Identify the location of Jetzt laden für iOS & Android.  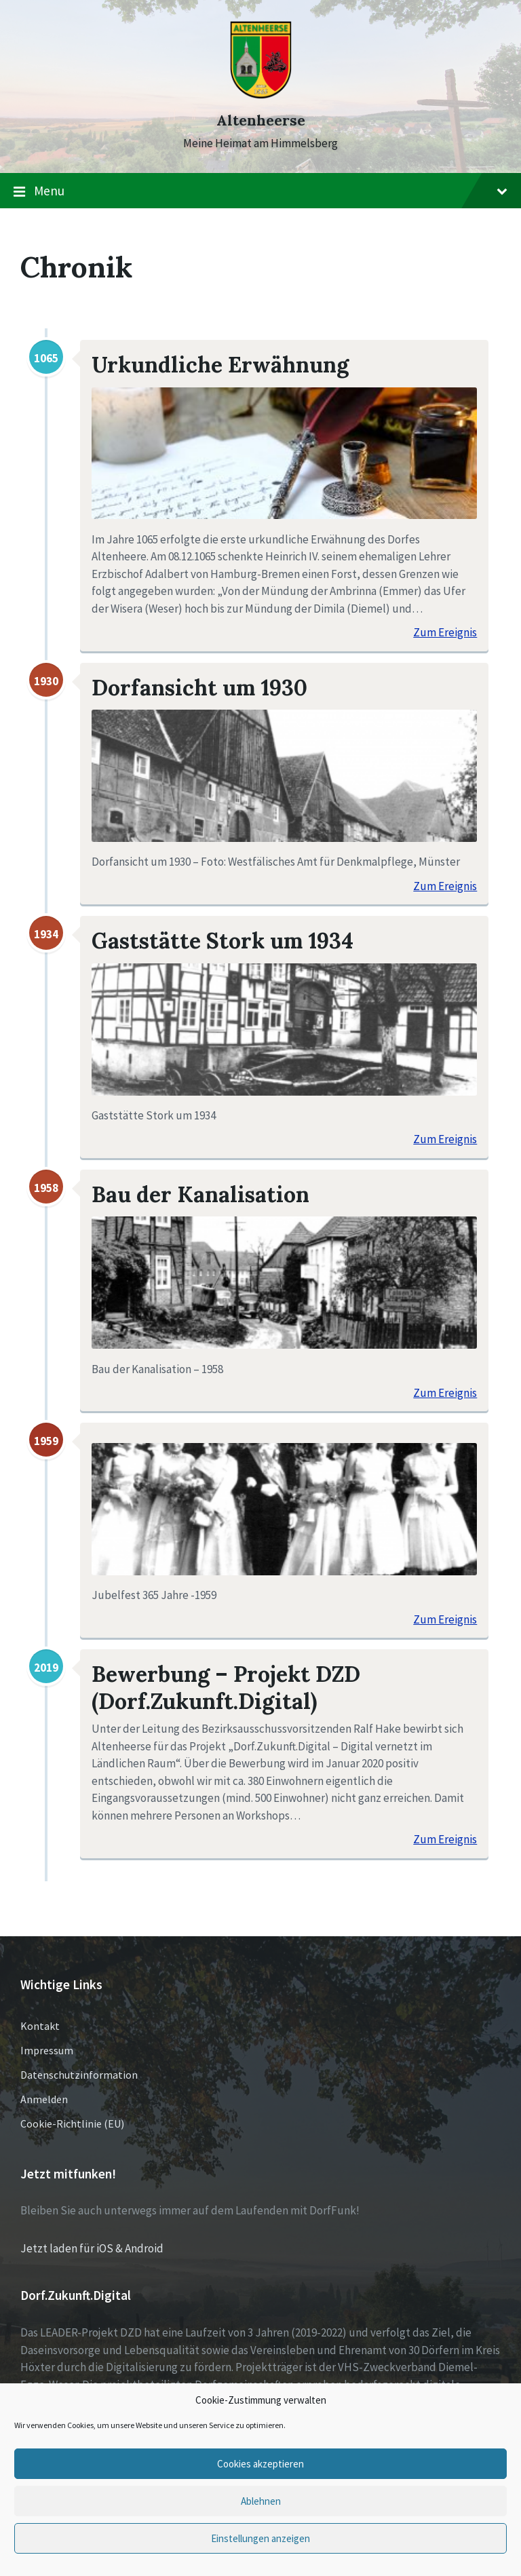
(91, 2248).